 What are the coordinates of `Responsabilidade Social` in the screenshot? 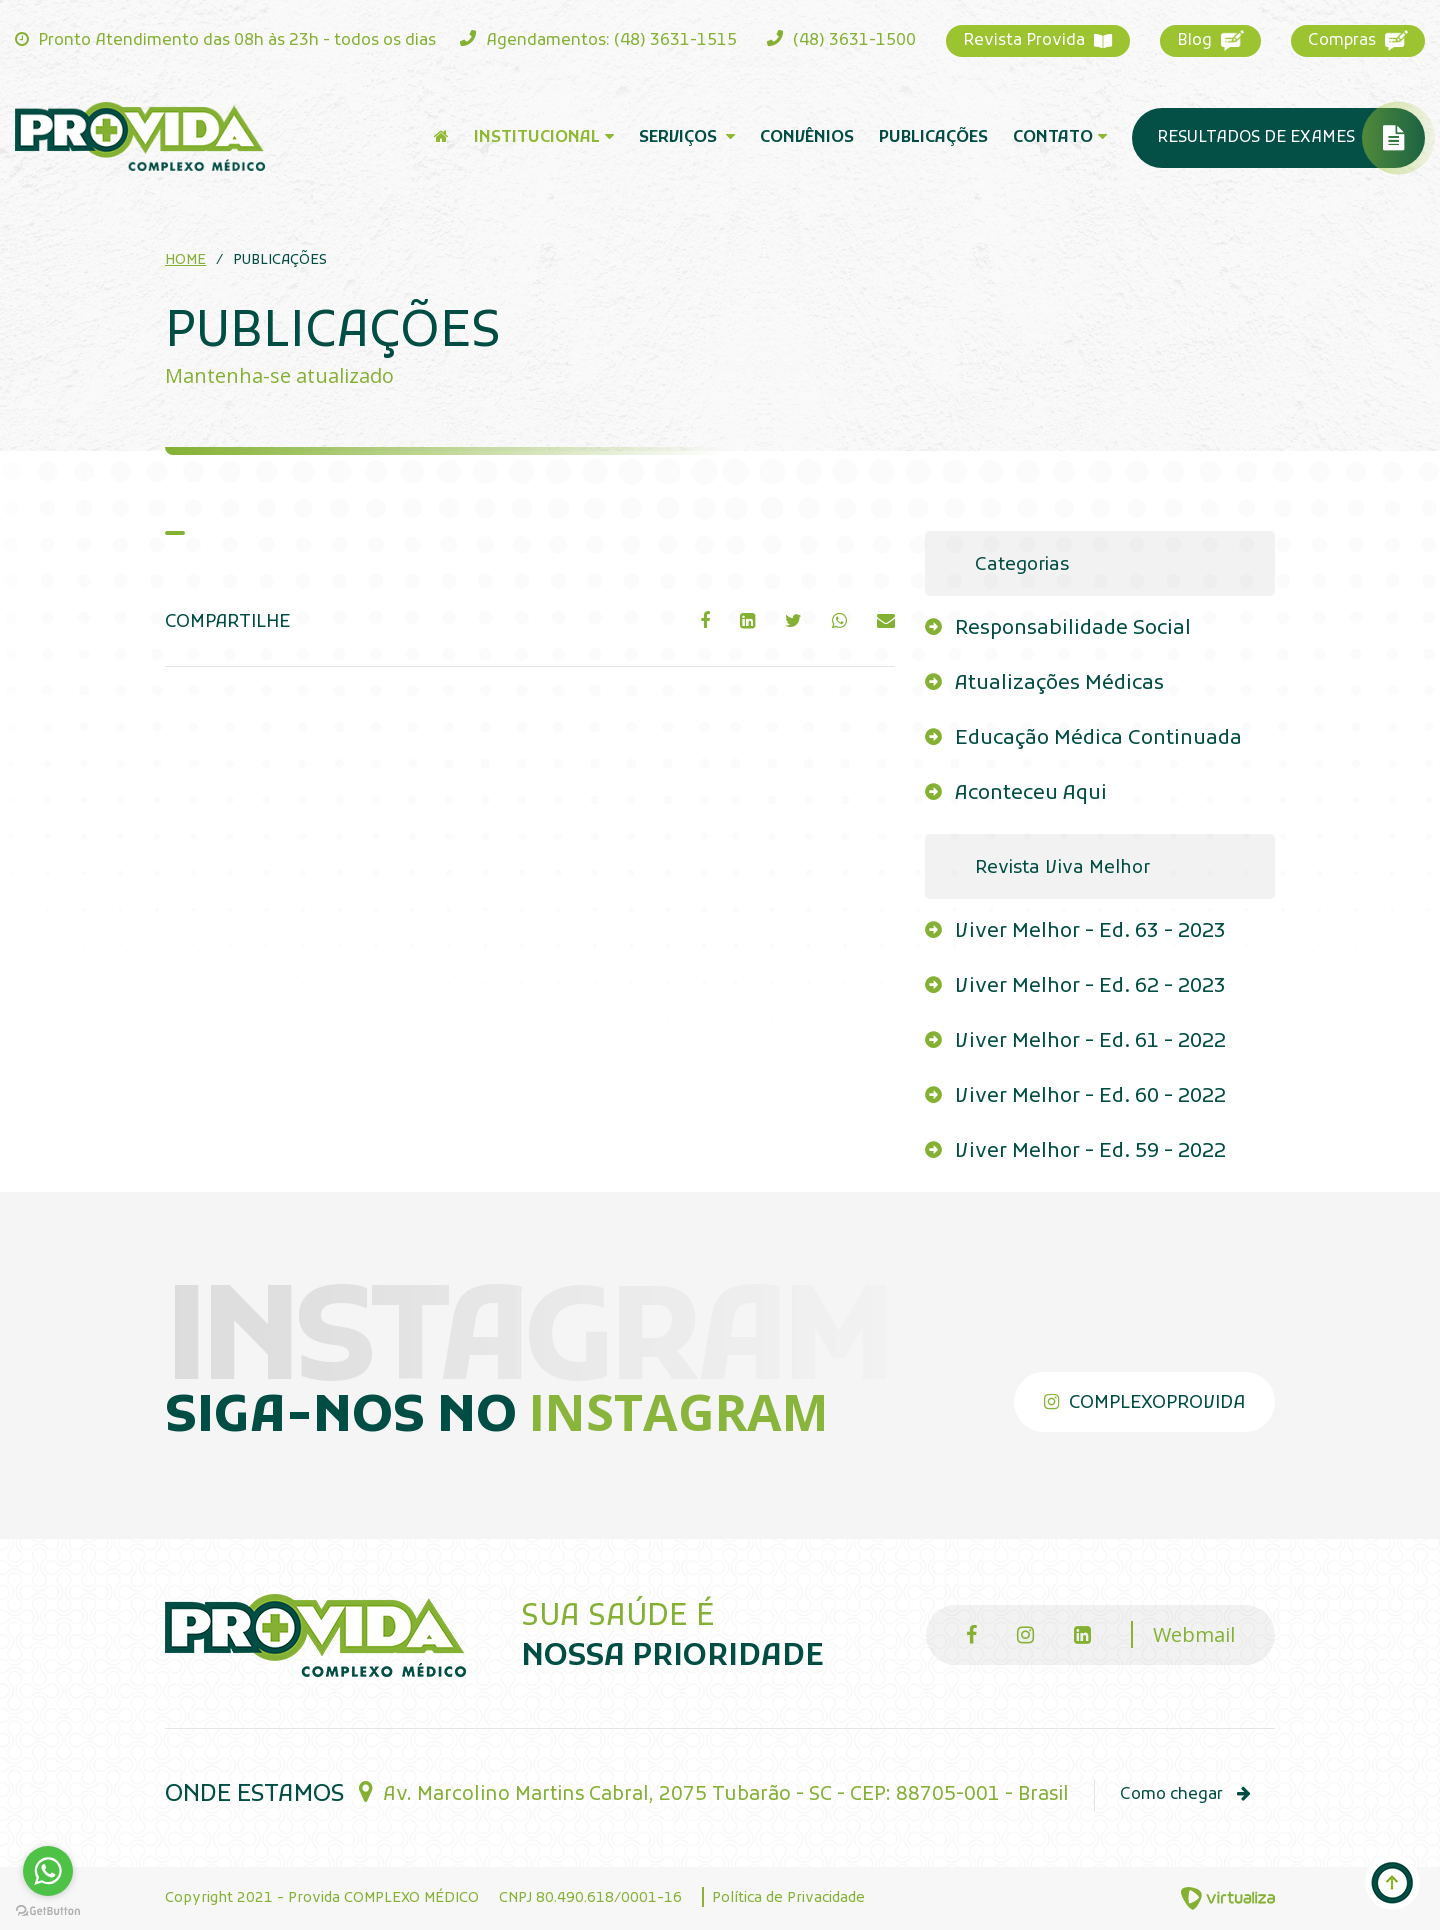 It's located at (1073, 629).